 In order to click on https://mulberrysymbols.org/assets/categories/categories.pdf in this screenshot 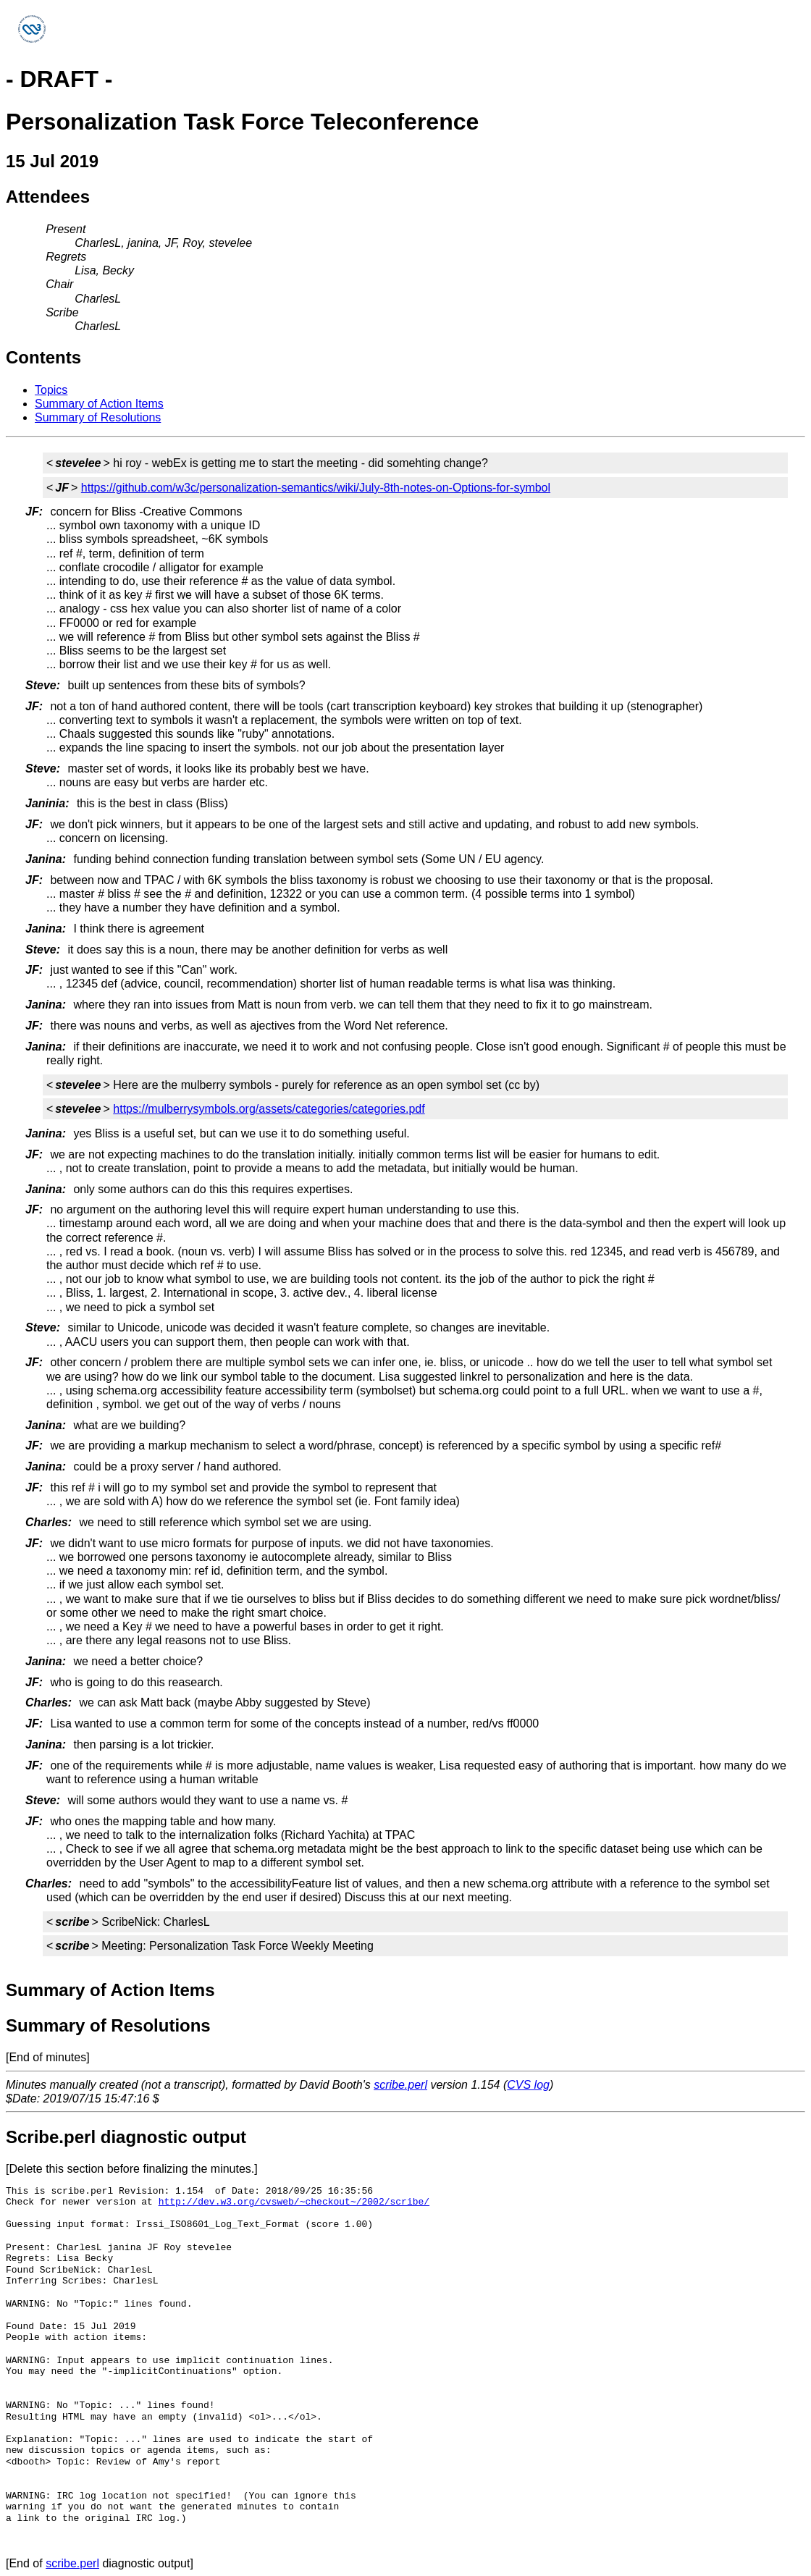, I will do `click(268, 1109)`.